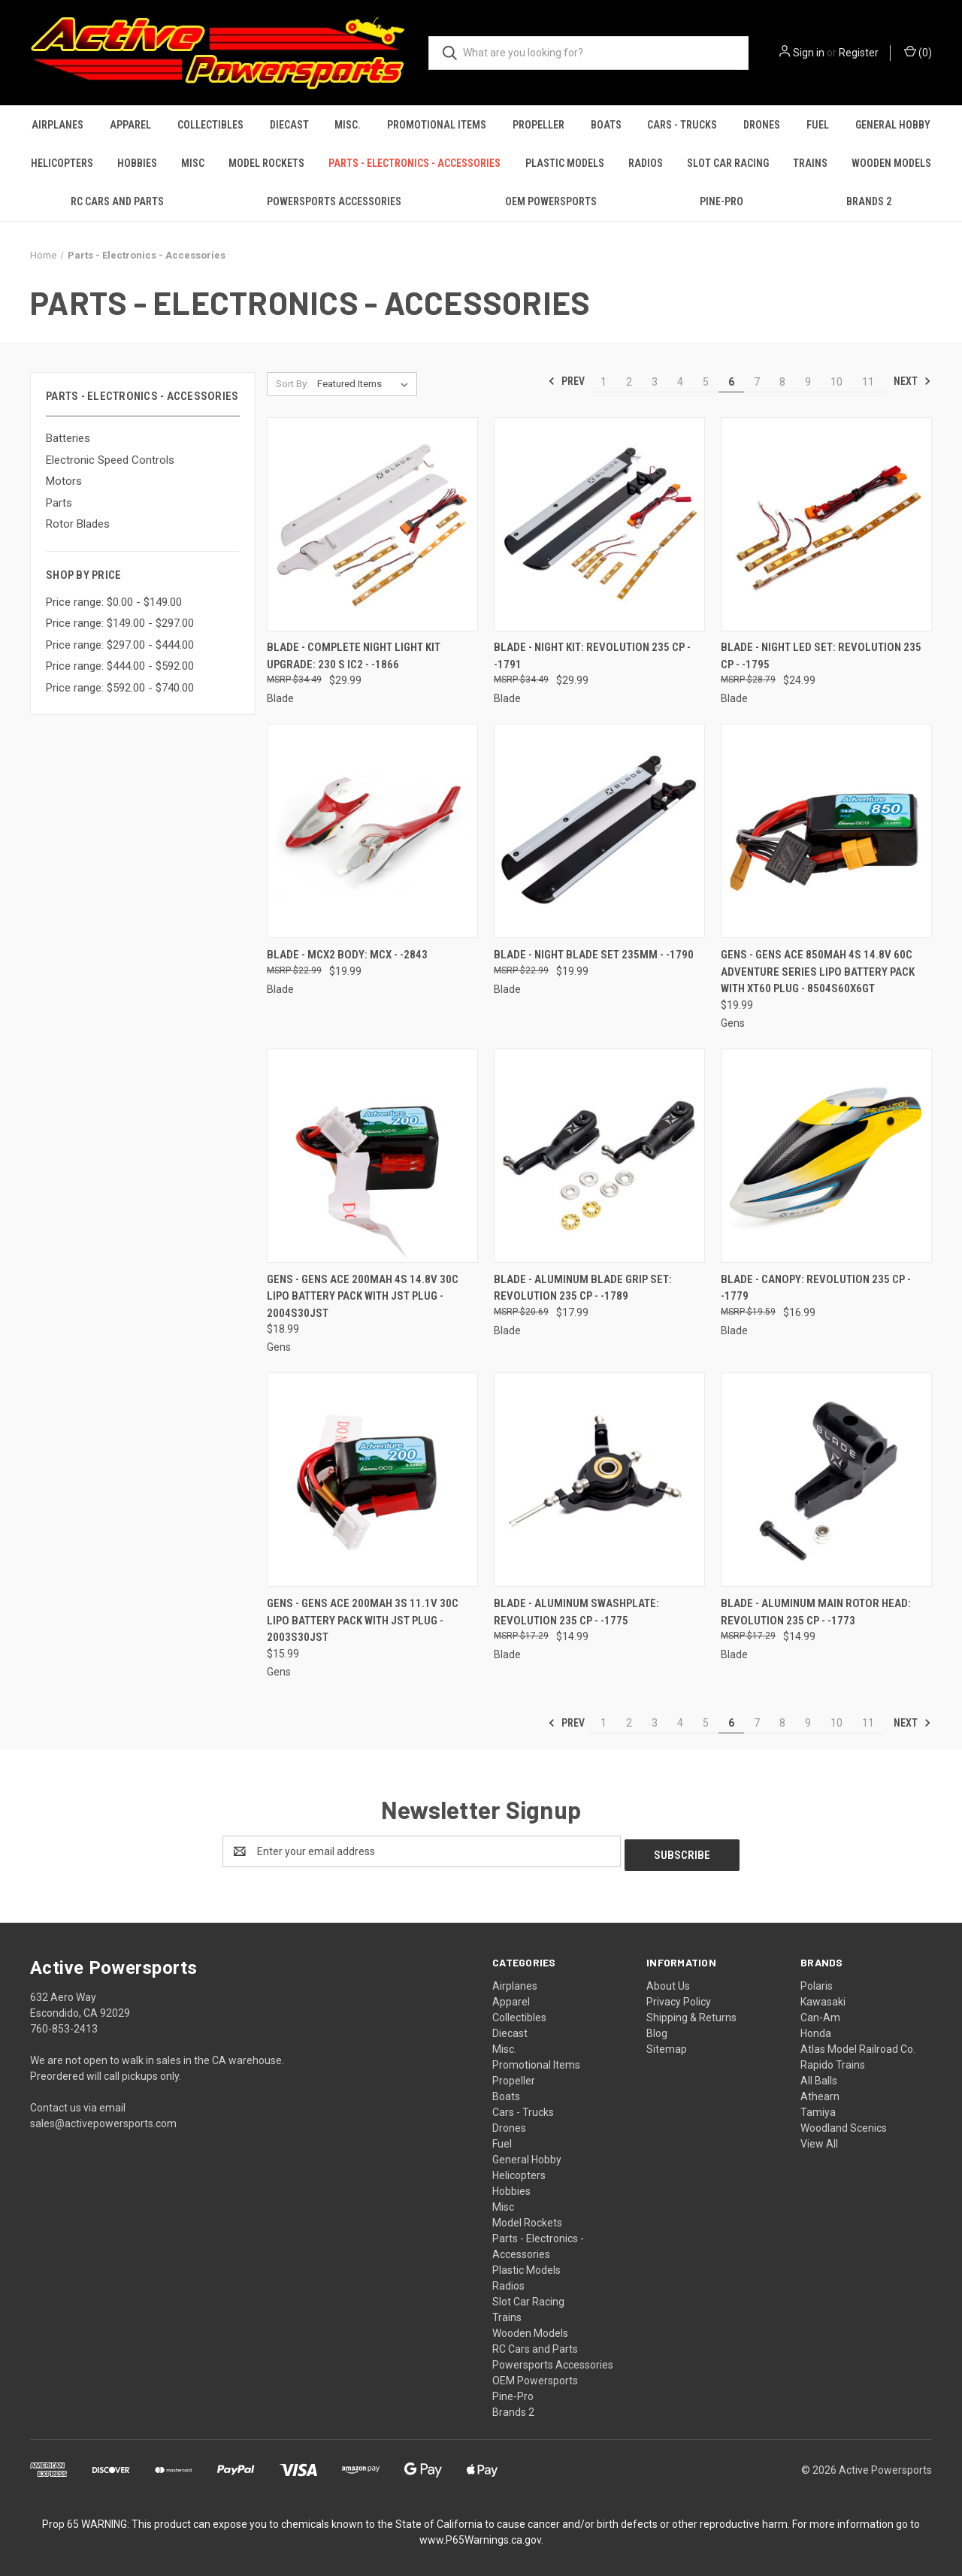 The image size is (962, 2576). Describe the element at coordinates (816, 1288) in the screenshot. I see `Blade - Canopy: Revolution 235 CP - -1779 [Blade - Canopy: Revolution 235 CP - -1779, $16.99]` at that location.